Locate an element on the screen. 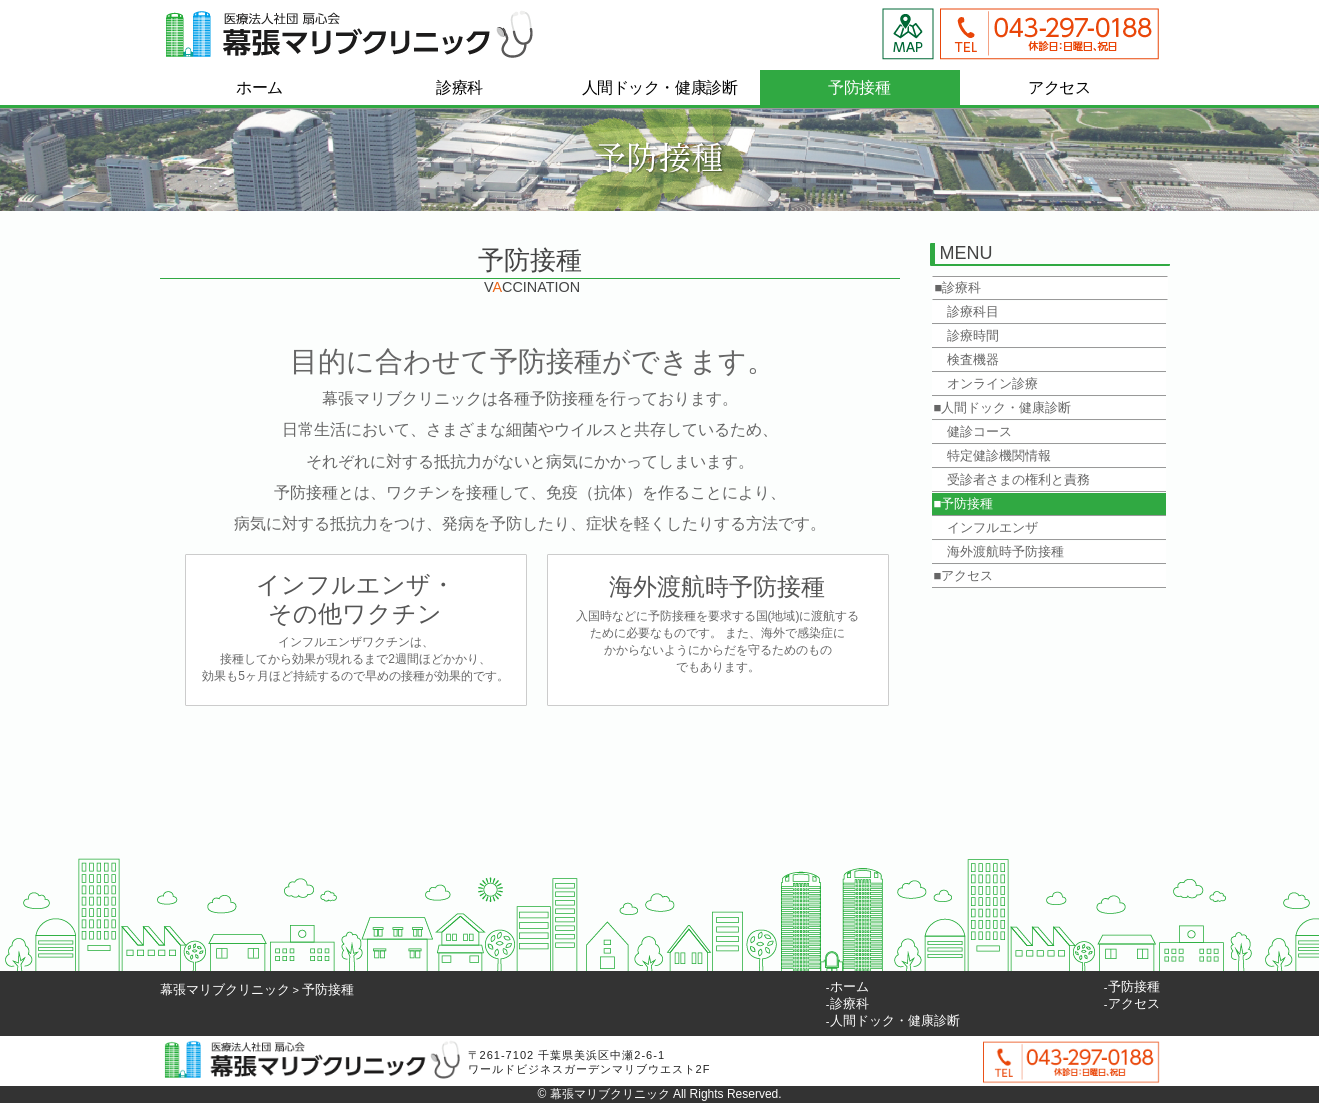 The width and height of the screenshot is (1319, 1103). アクセス is located at coordinates (1134, 1003).